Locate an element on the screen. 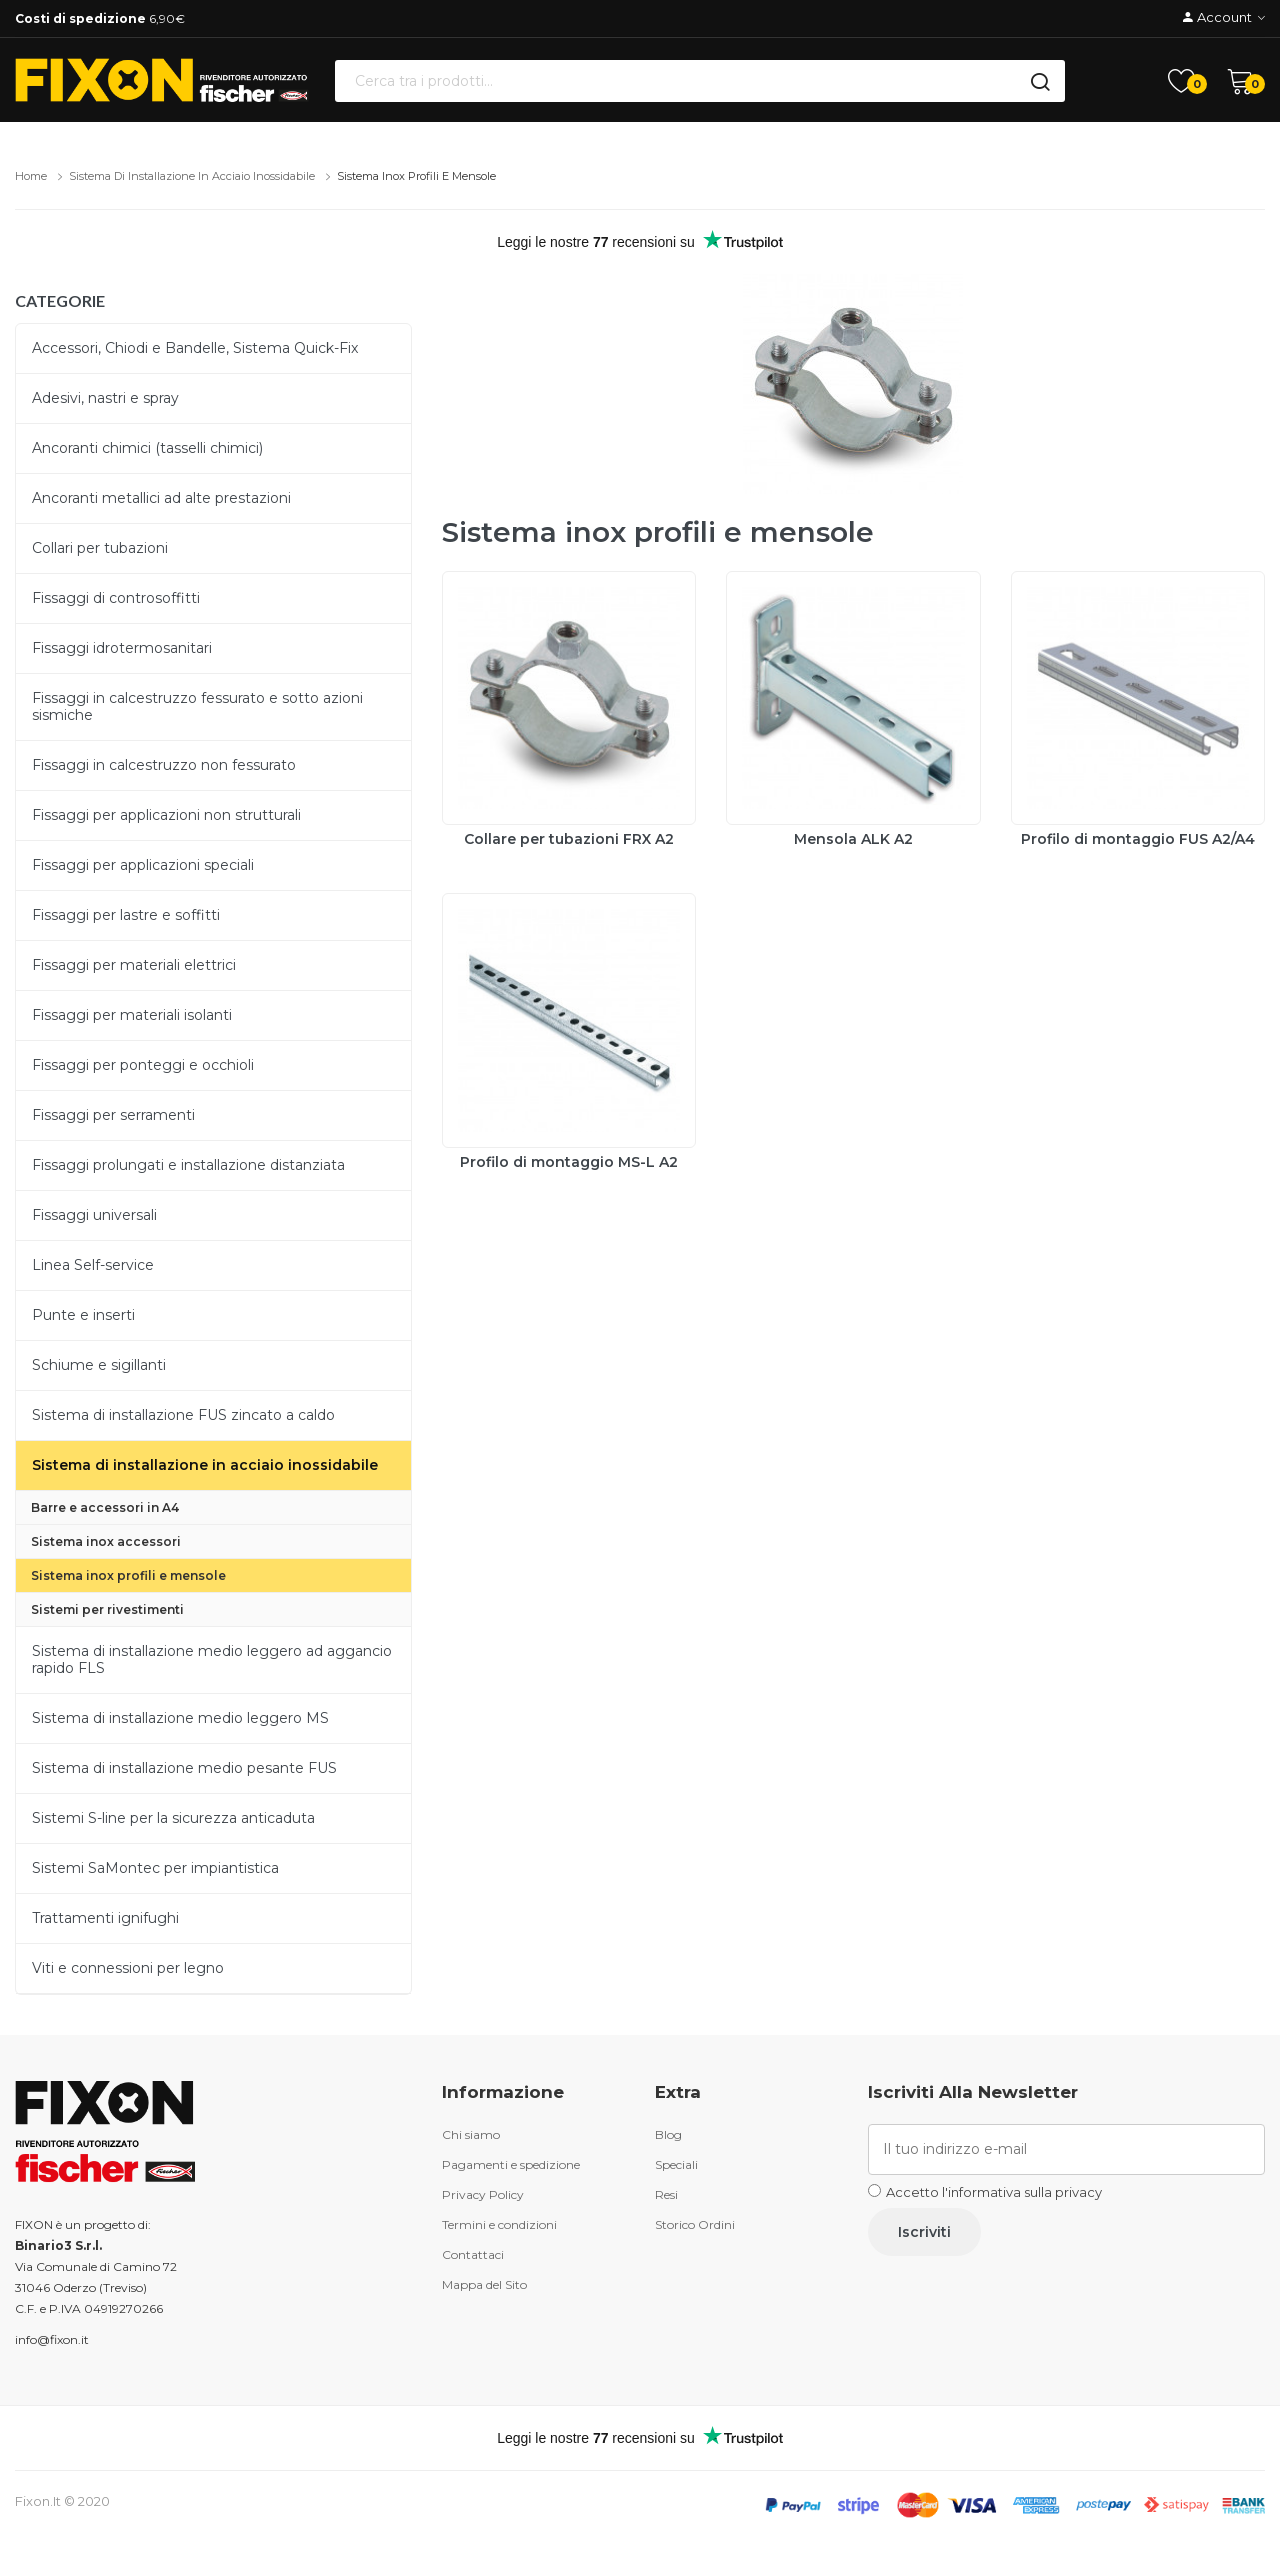 The image size is (1280, 2549). Home is located at coordinates (31, 176).